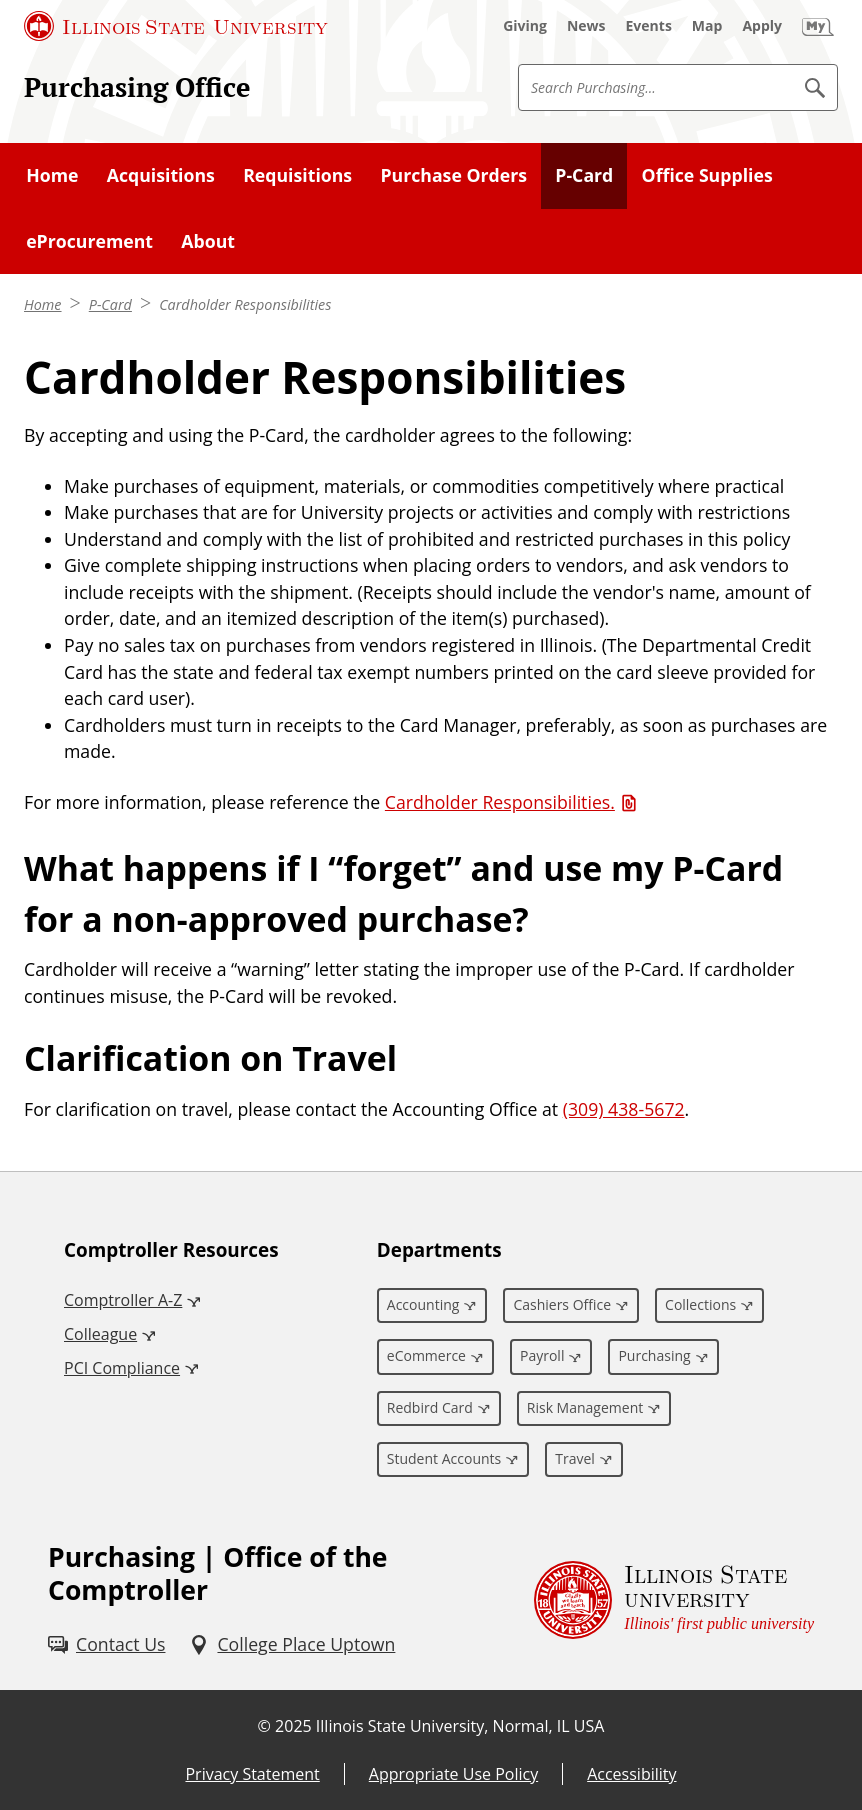 The height and width of the screenshot is (1810, 862). What do you see at coordinates (654, 1355) in the screenshot?
I see `Purchasing [Purchasing (External)]` at bounding box center [654, 1355].